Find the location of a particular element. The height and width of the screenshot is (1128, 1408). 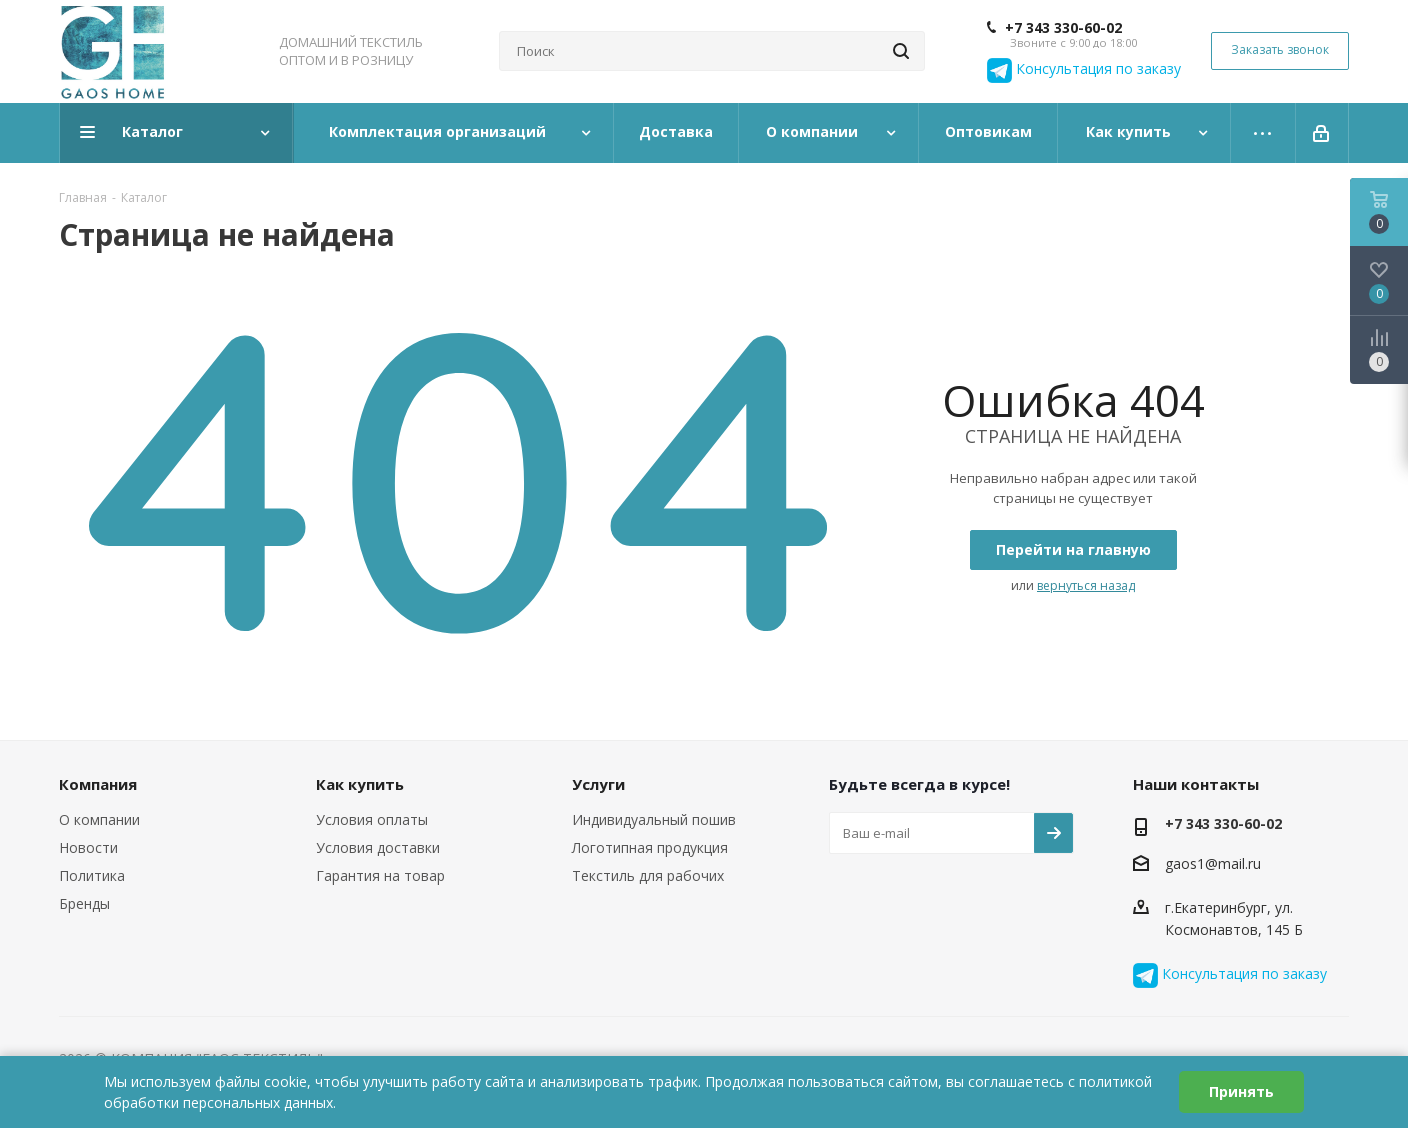

Политика is located at coordinates (92, 875).